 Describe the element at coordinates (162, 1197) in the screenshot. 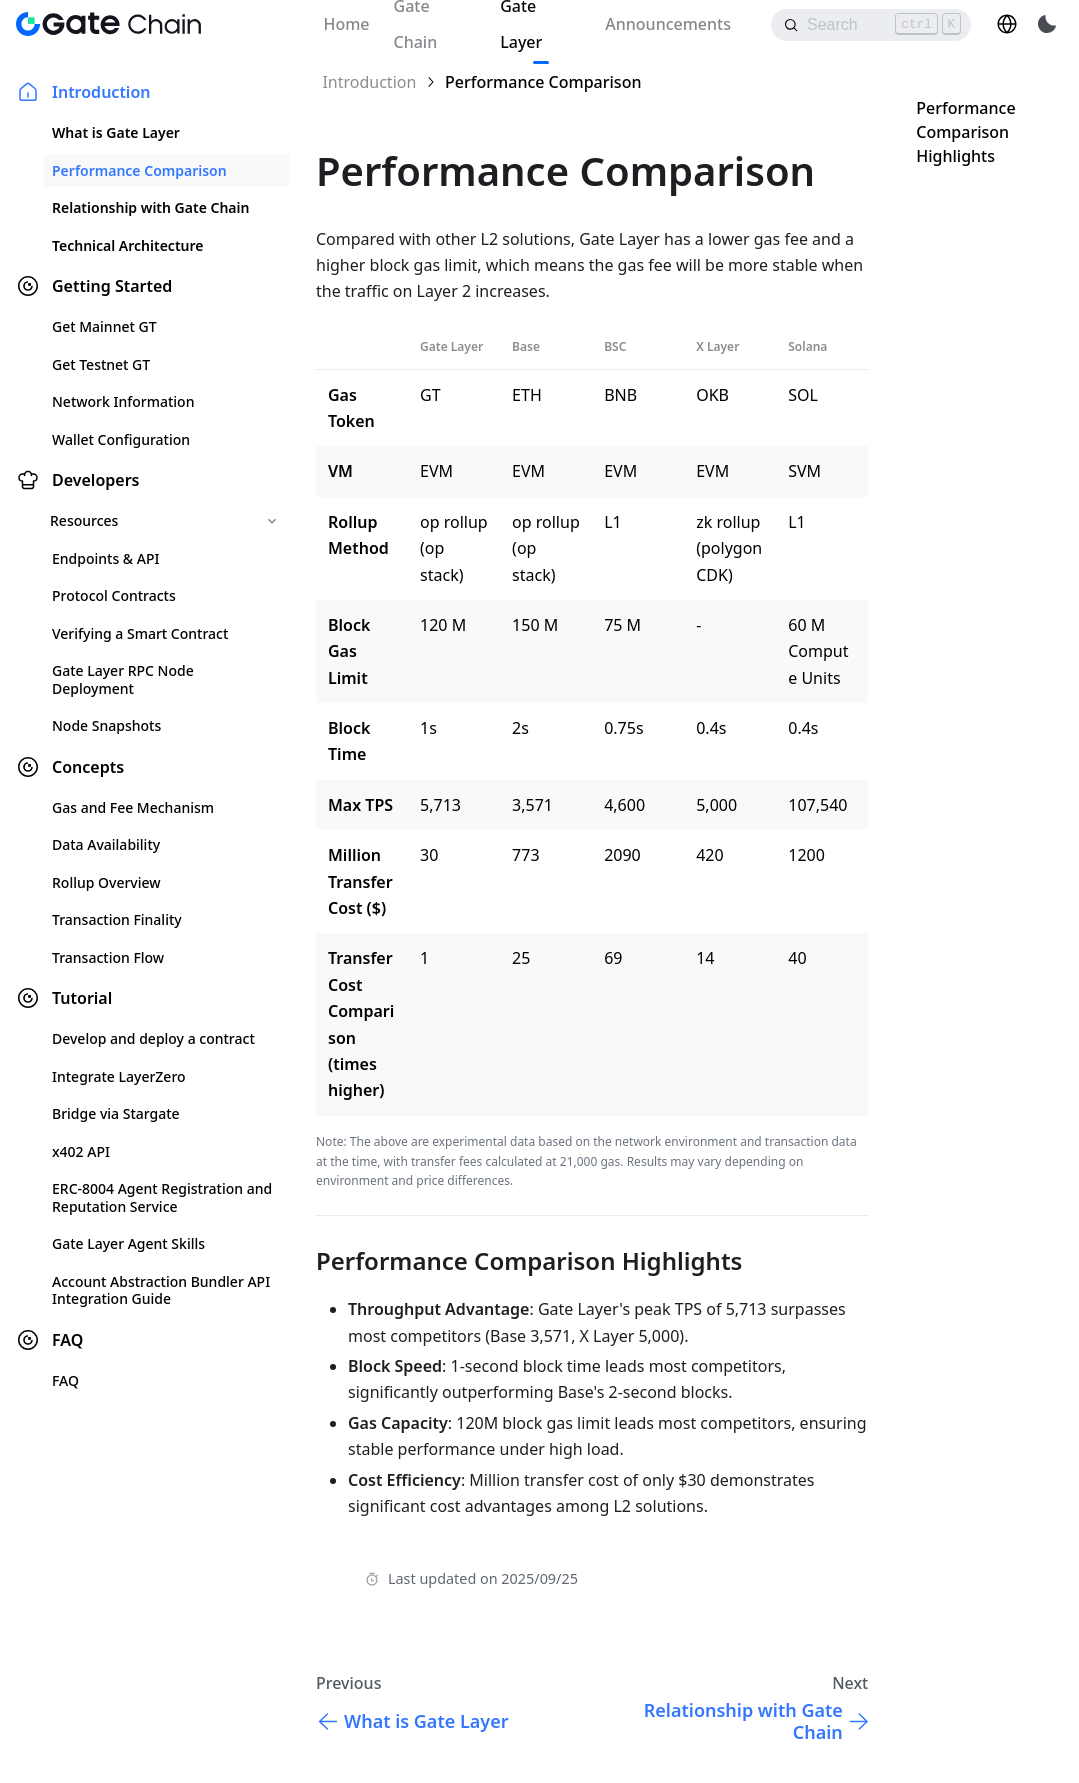

I see `ERC-8004 Agent Registration and Reputation Service` at that location.